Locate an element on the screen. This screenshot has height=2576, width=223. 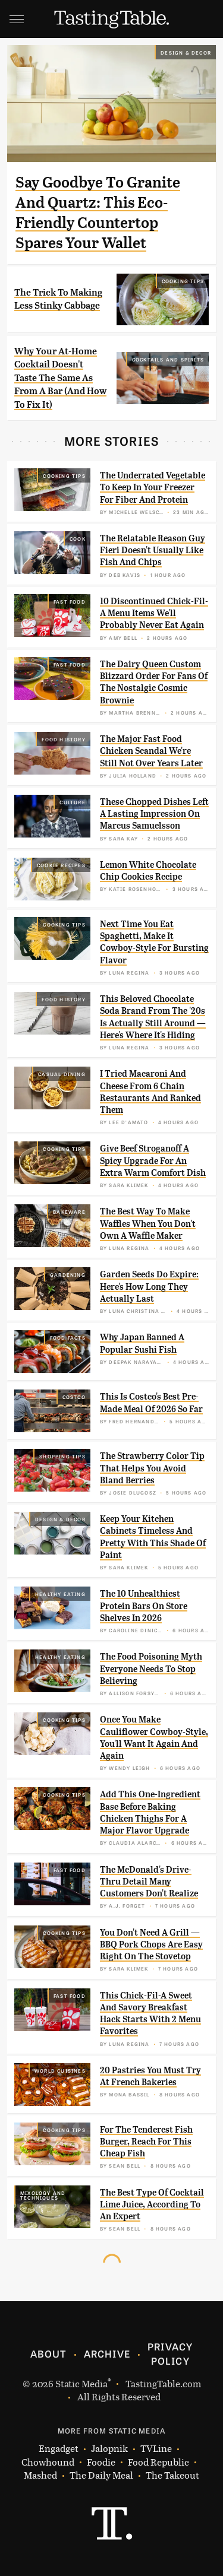
Foodie is located at coordinates (101, 2462).